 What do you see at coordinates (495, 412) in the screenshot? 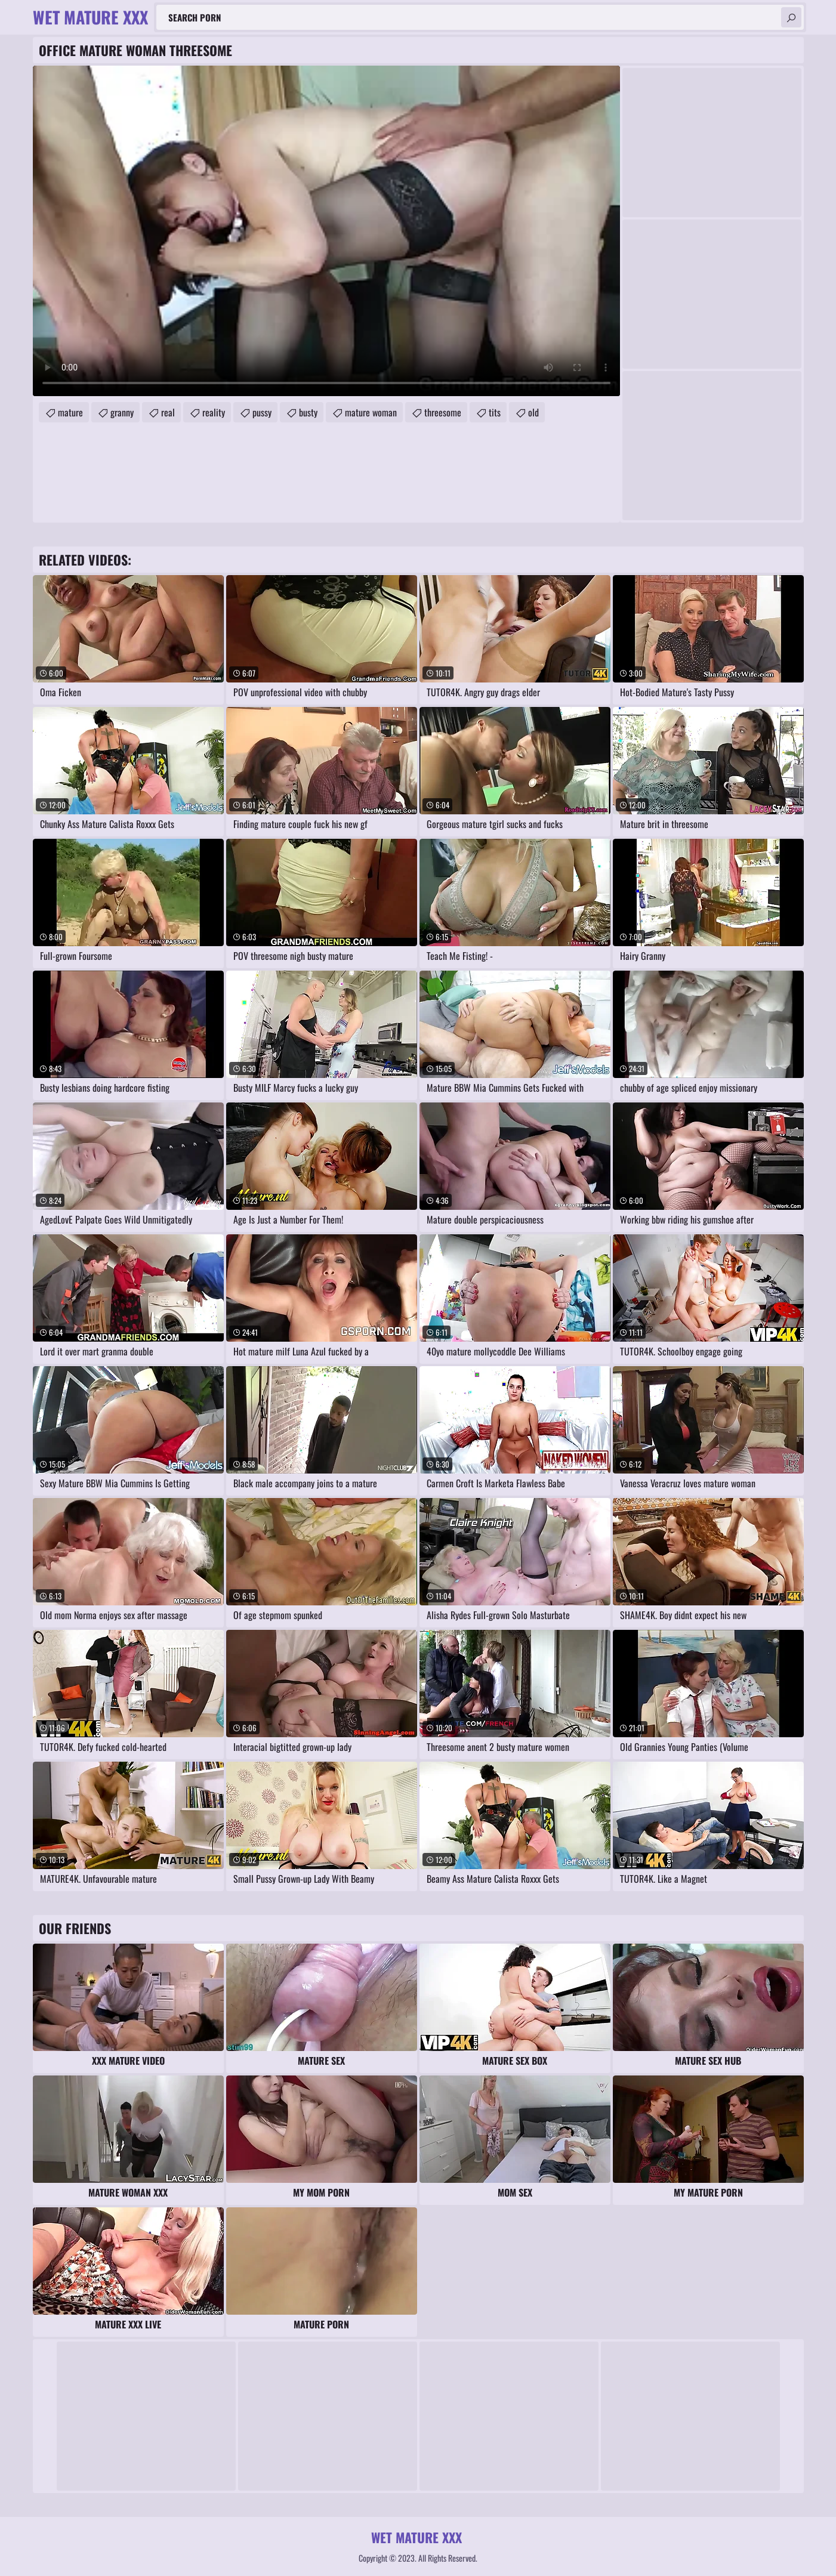
I see `tits` at bounding box center [495, 412].